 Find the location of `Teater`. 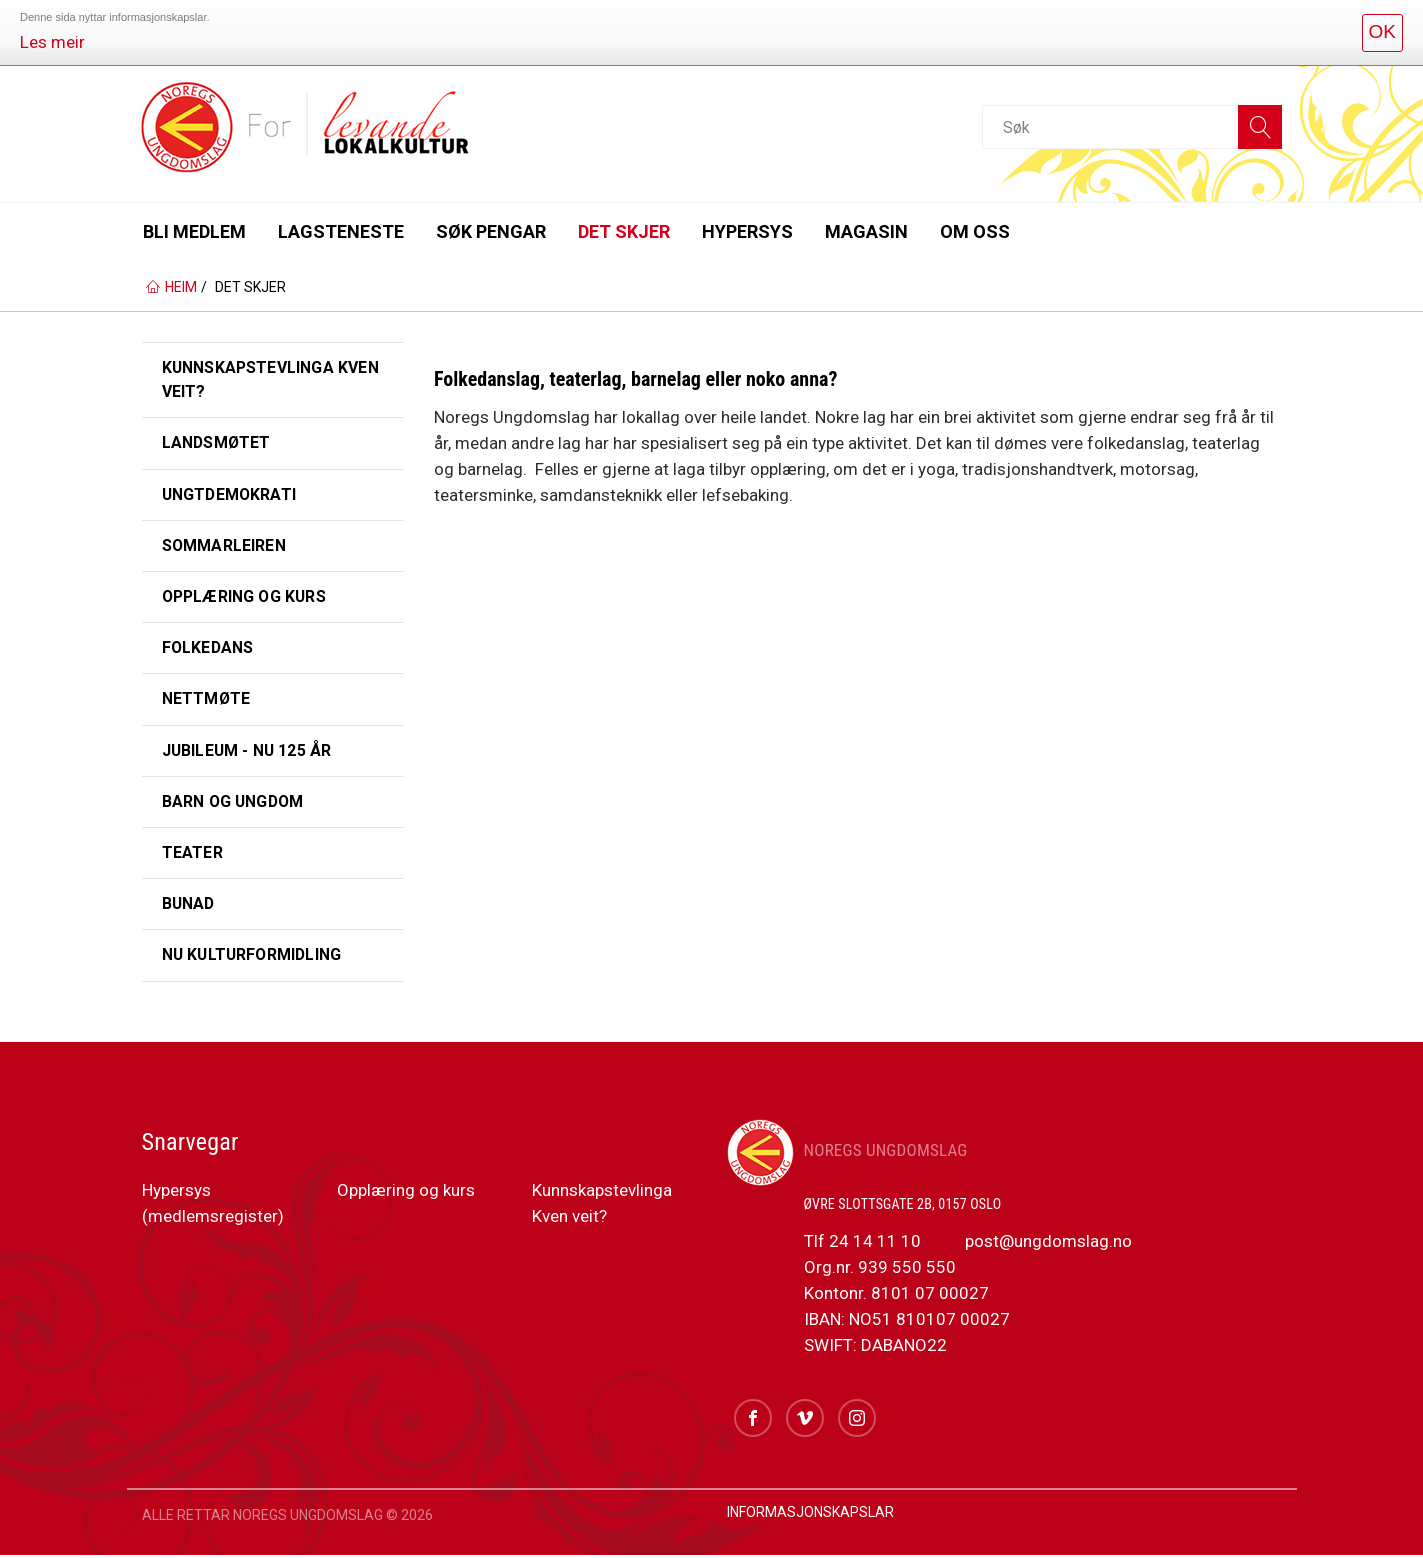

Teater is located at coordinates (192, 855).